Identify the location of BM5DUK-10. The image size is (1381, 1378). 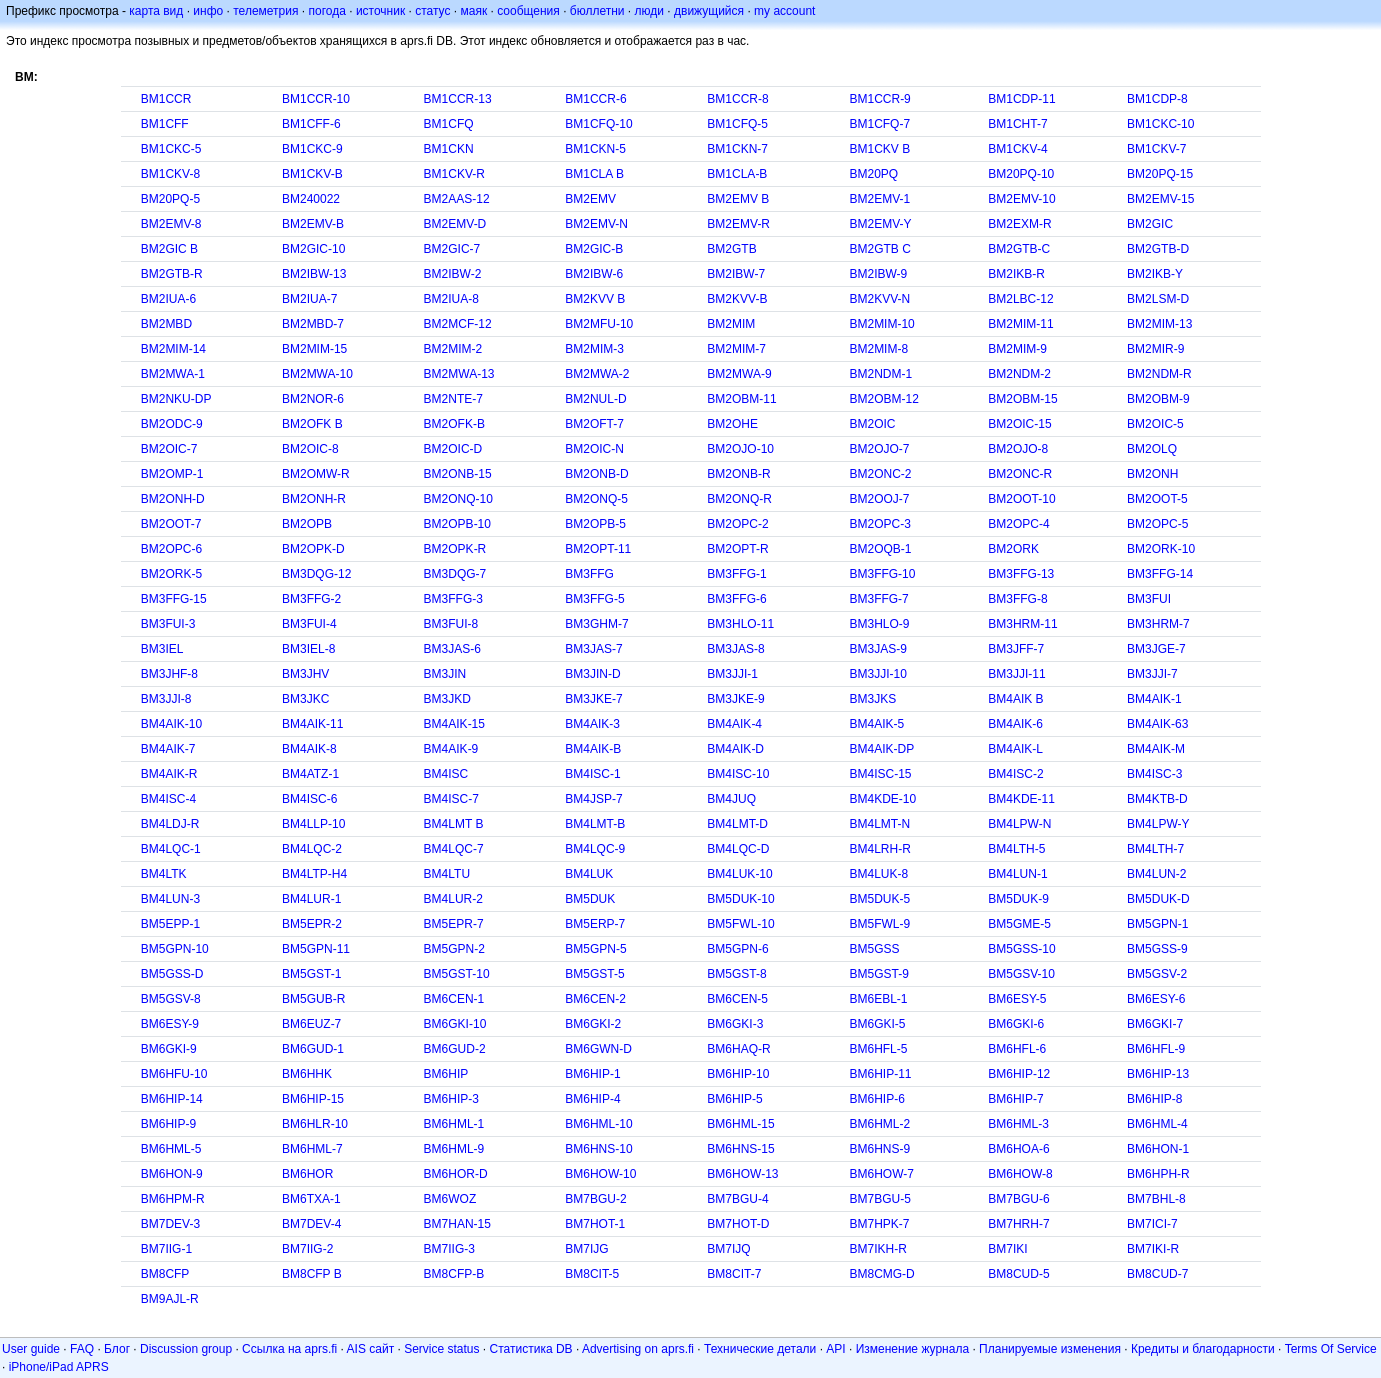
(740, 899).